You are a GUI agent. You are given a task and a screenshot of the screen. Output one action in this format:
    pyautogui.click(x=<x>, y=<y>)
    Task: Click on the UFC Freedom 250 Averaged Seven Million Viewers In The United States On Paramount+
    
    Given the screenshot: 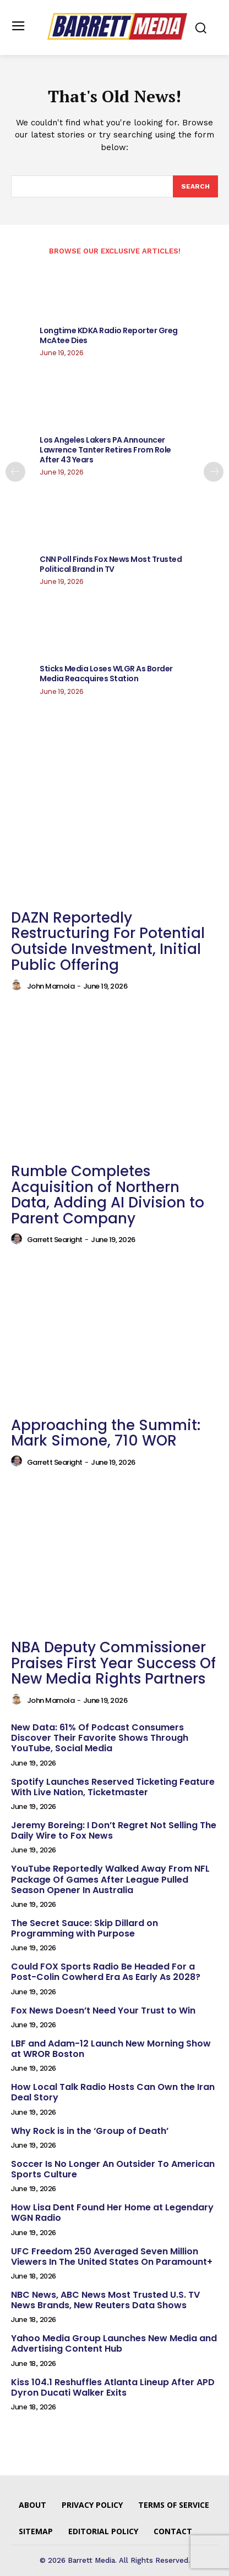 What is the action you would take?
    pyautogui.click(x=111, y=2256)
    